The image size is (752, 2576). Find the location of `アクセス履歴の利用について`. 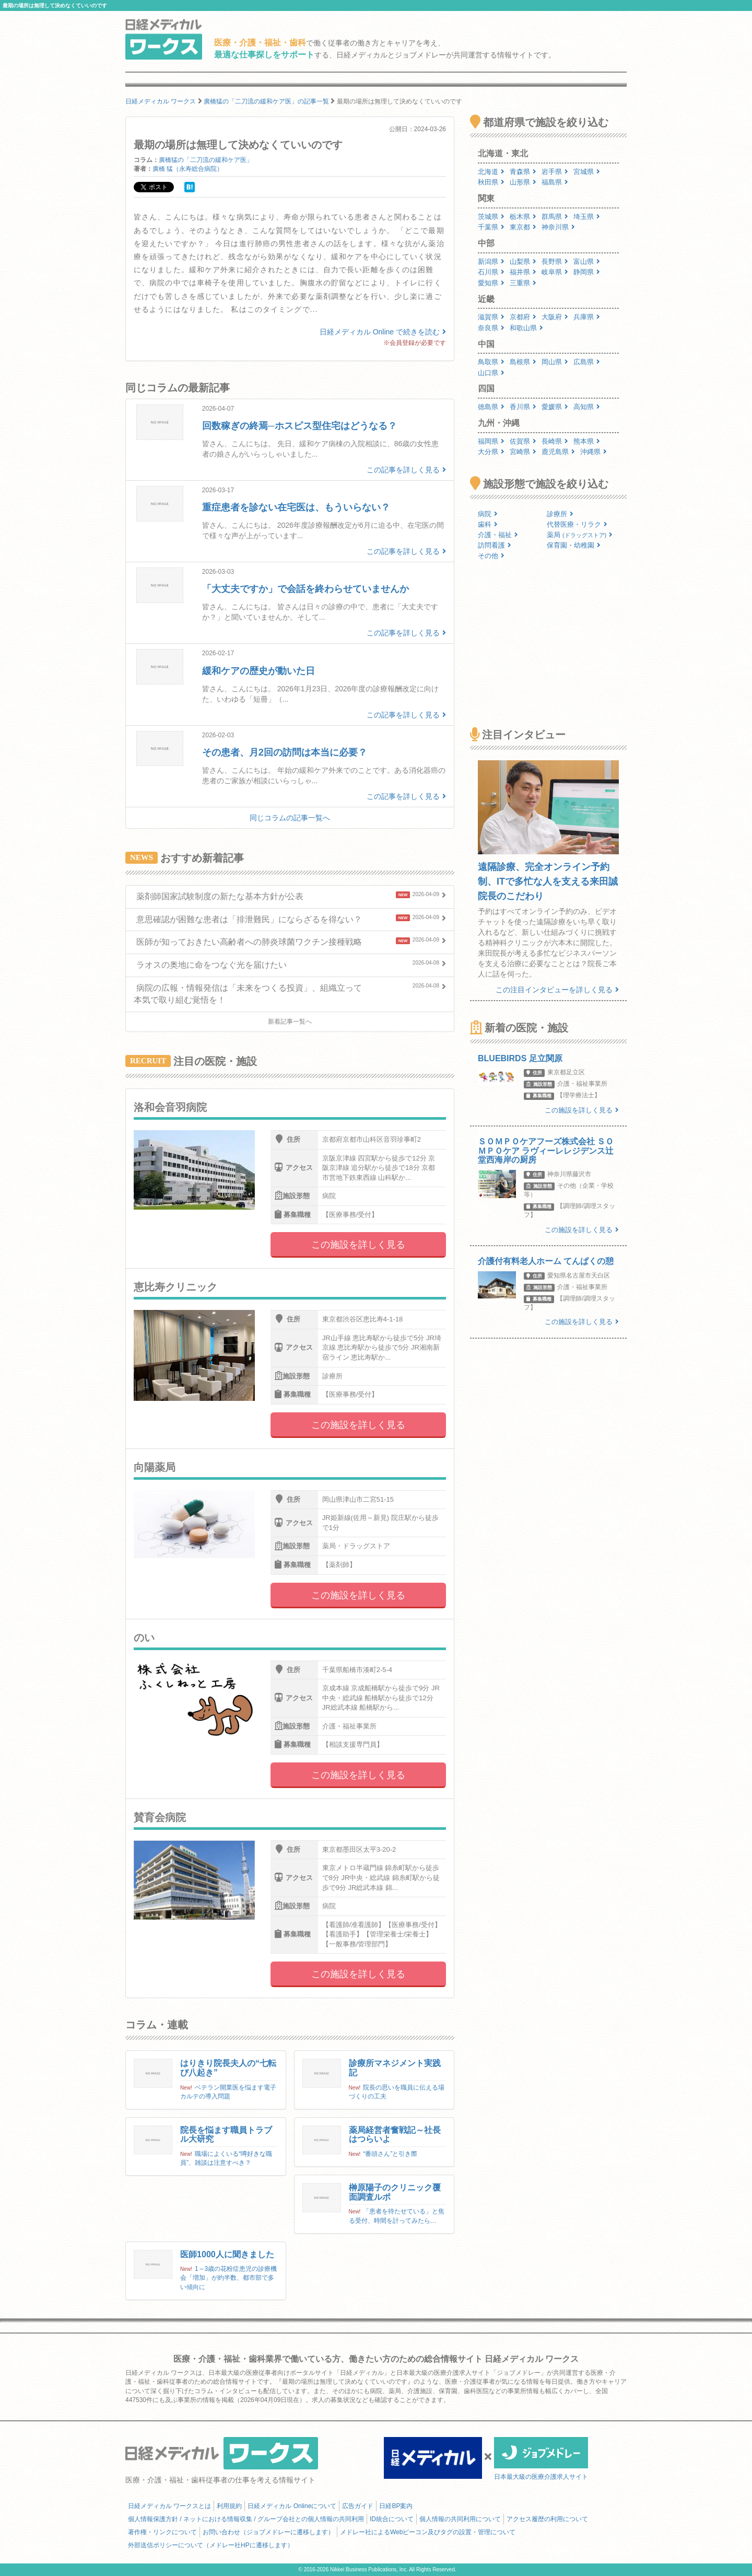

アクセス履歴の利用について is located at coordinates (547, 2519).